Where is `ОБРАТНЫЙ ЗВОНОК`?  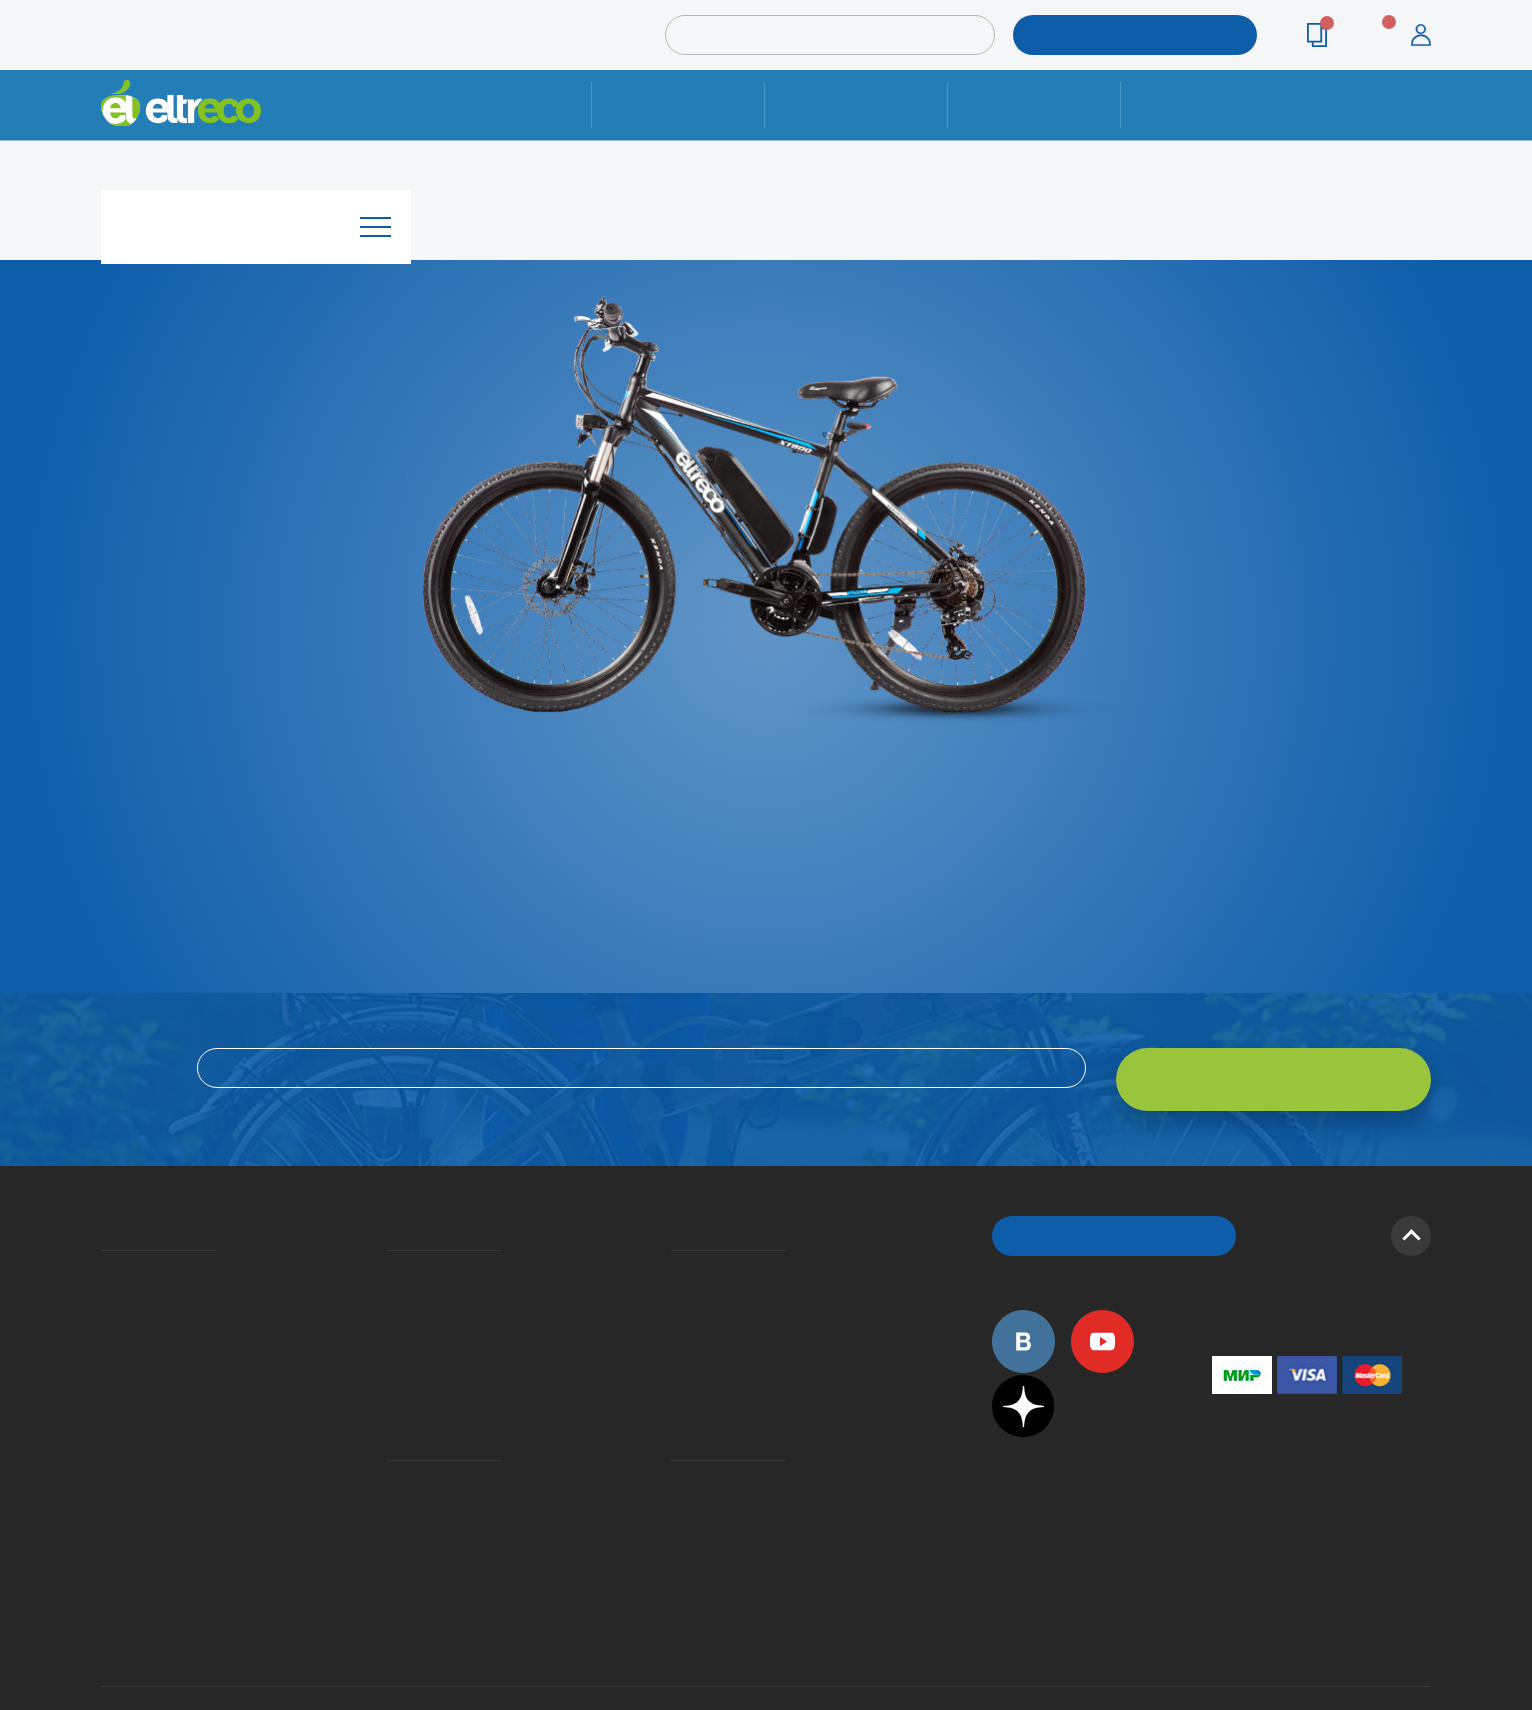 ОБРАТНЫЙ ЗВОНОК is located at coordinates (1114, 1209).